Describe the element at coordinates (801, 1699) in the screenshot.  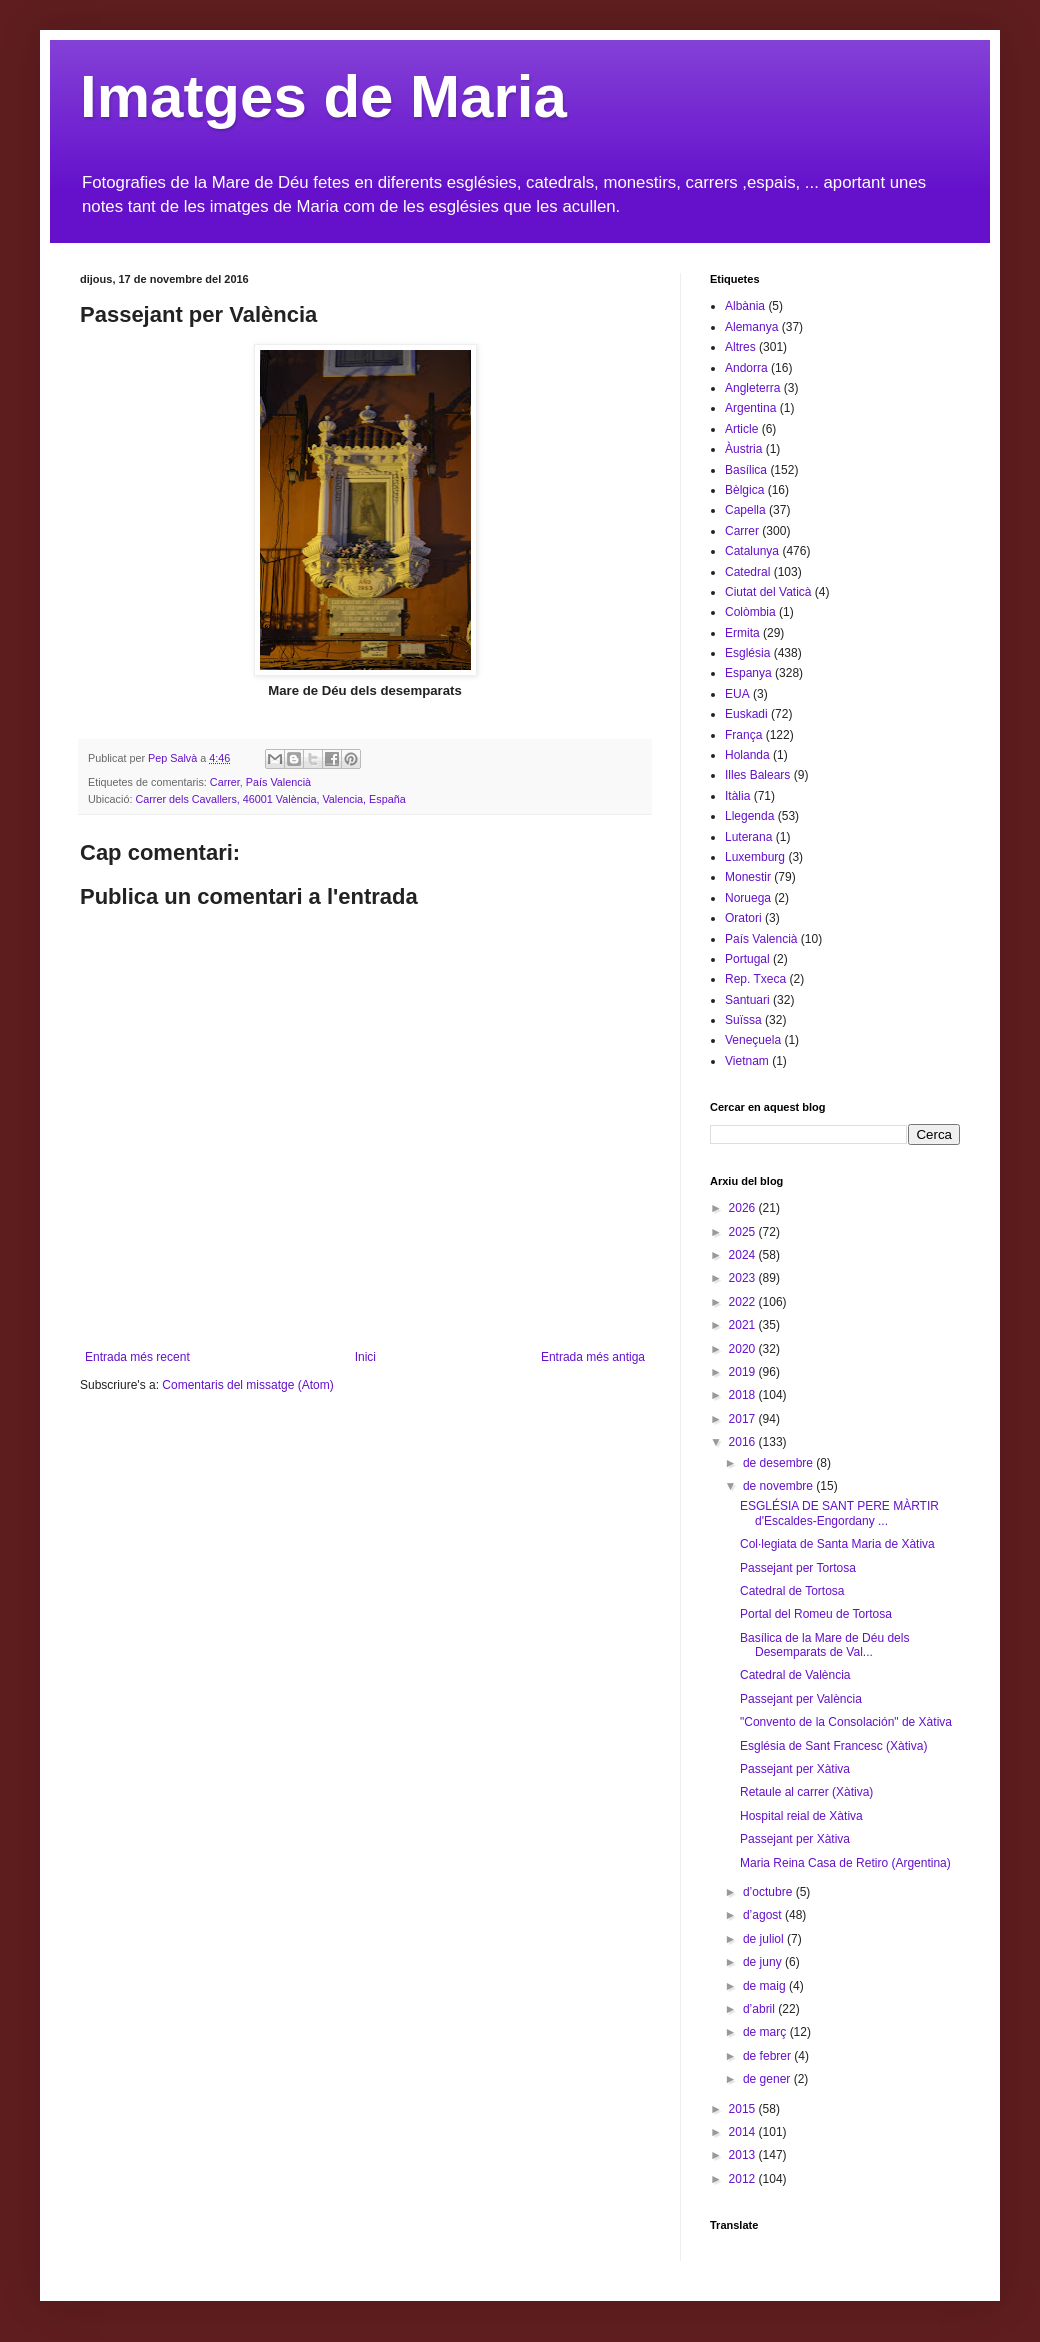
I see `Passejant per València` at that location.